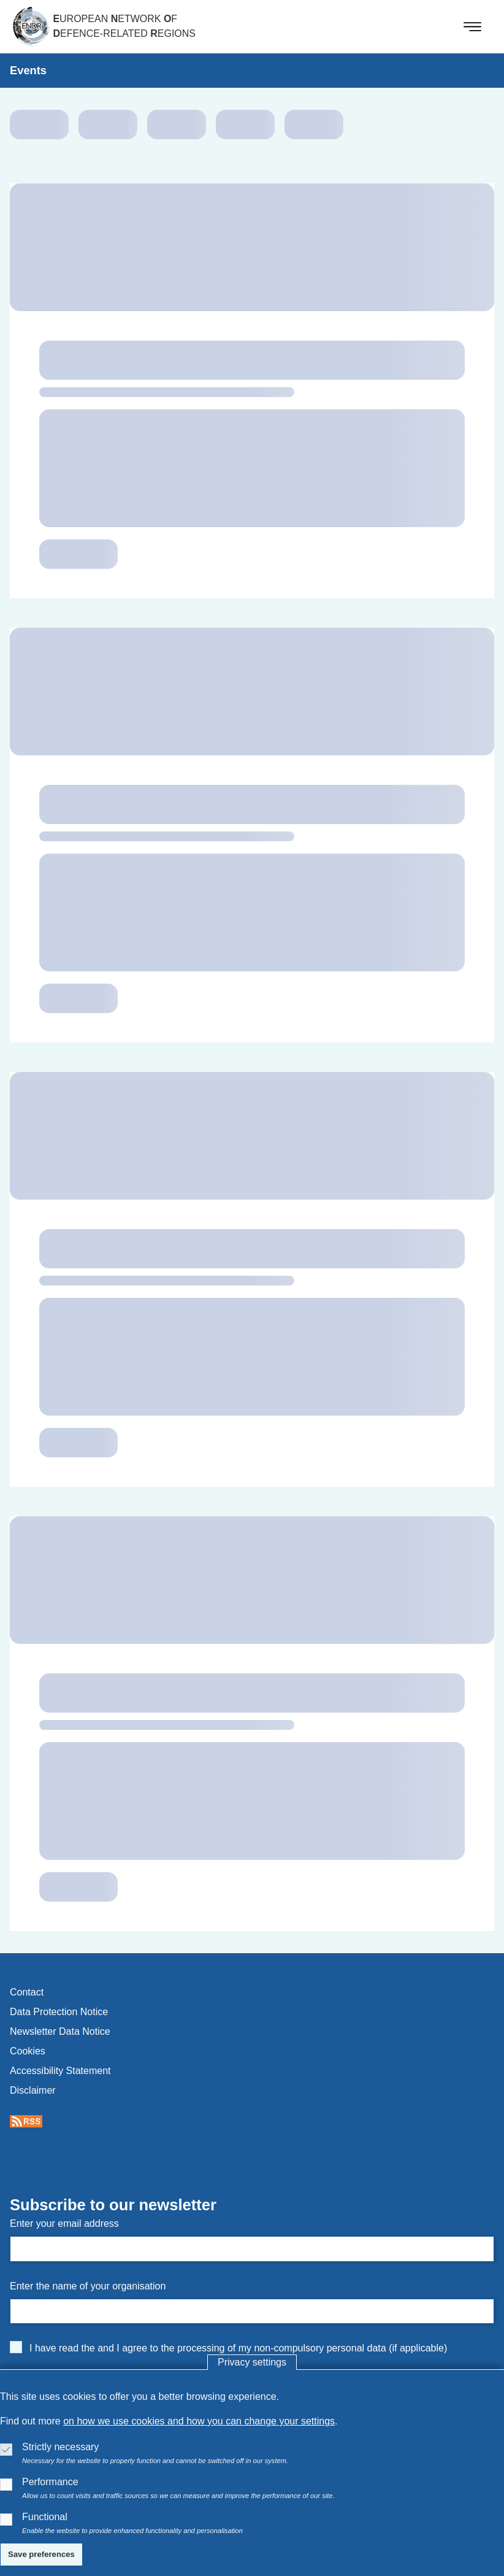 This screenshot has width=504, height=2576. Describe the element at coordinates (27, 2051) in the screenshot. I see `cookies` at that location.